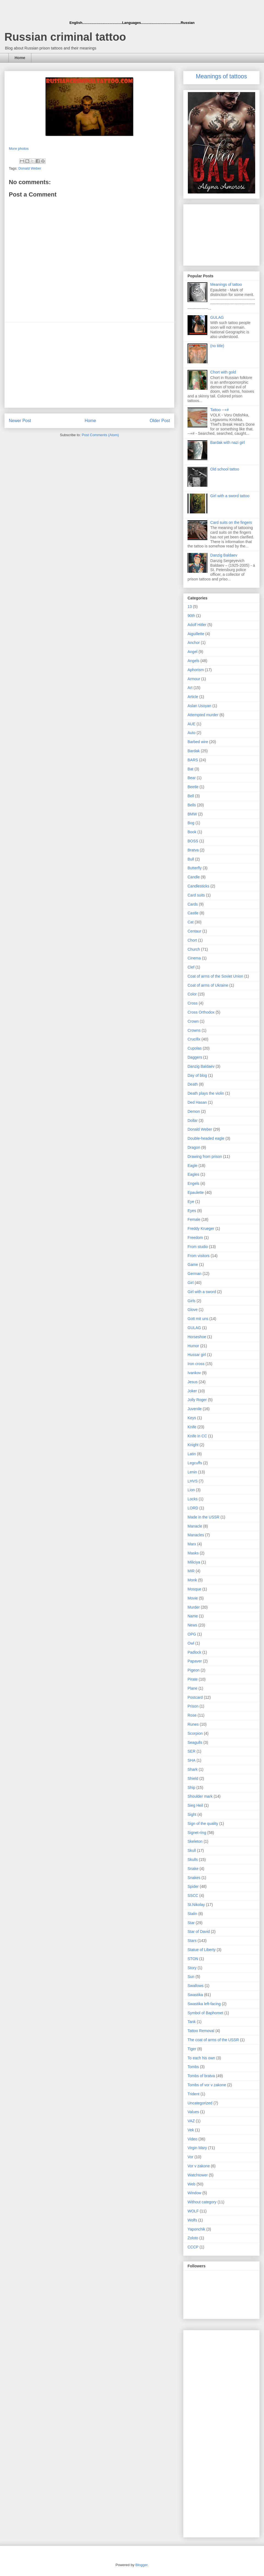 The width and height of the screenshot is (264, 2576). Describe the element at coordinates (192, 2220) in the screenshot. I see `Wolfs` at that location.